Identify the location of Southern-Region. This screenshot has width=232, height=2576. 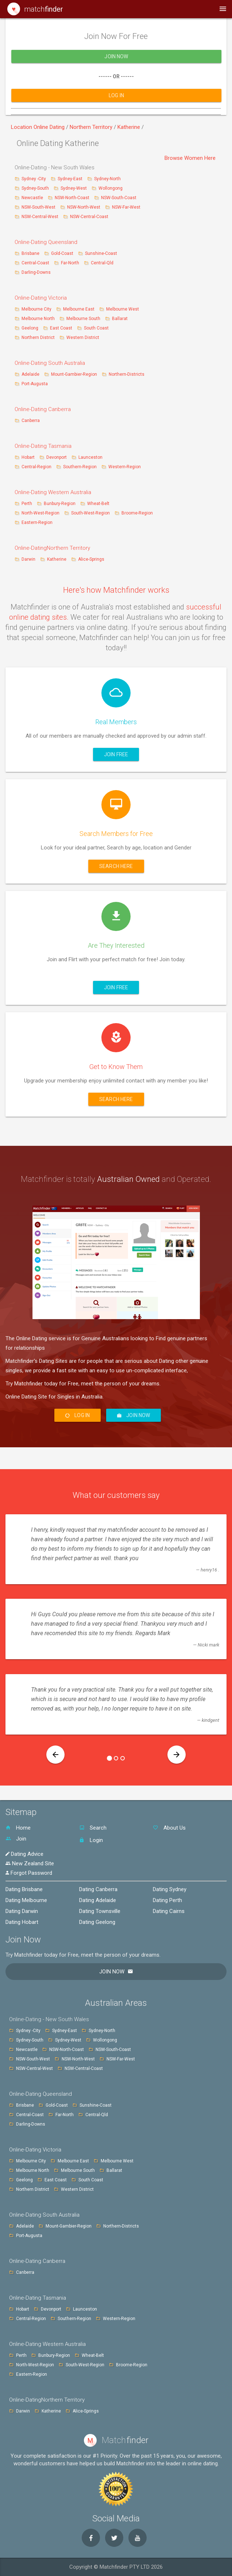
(80, 466).